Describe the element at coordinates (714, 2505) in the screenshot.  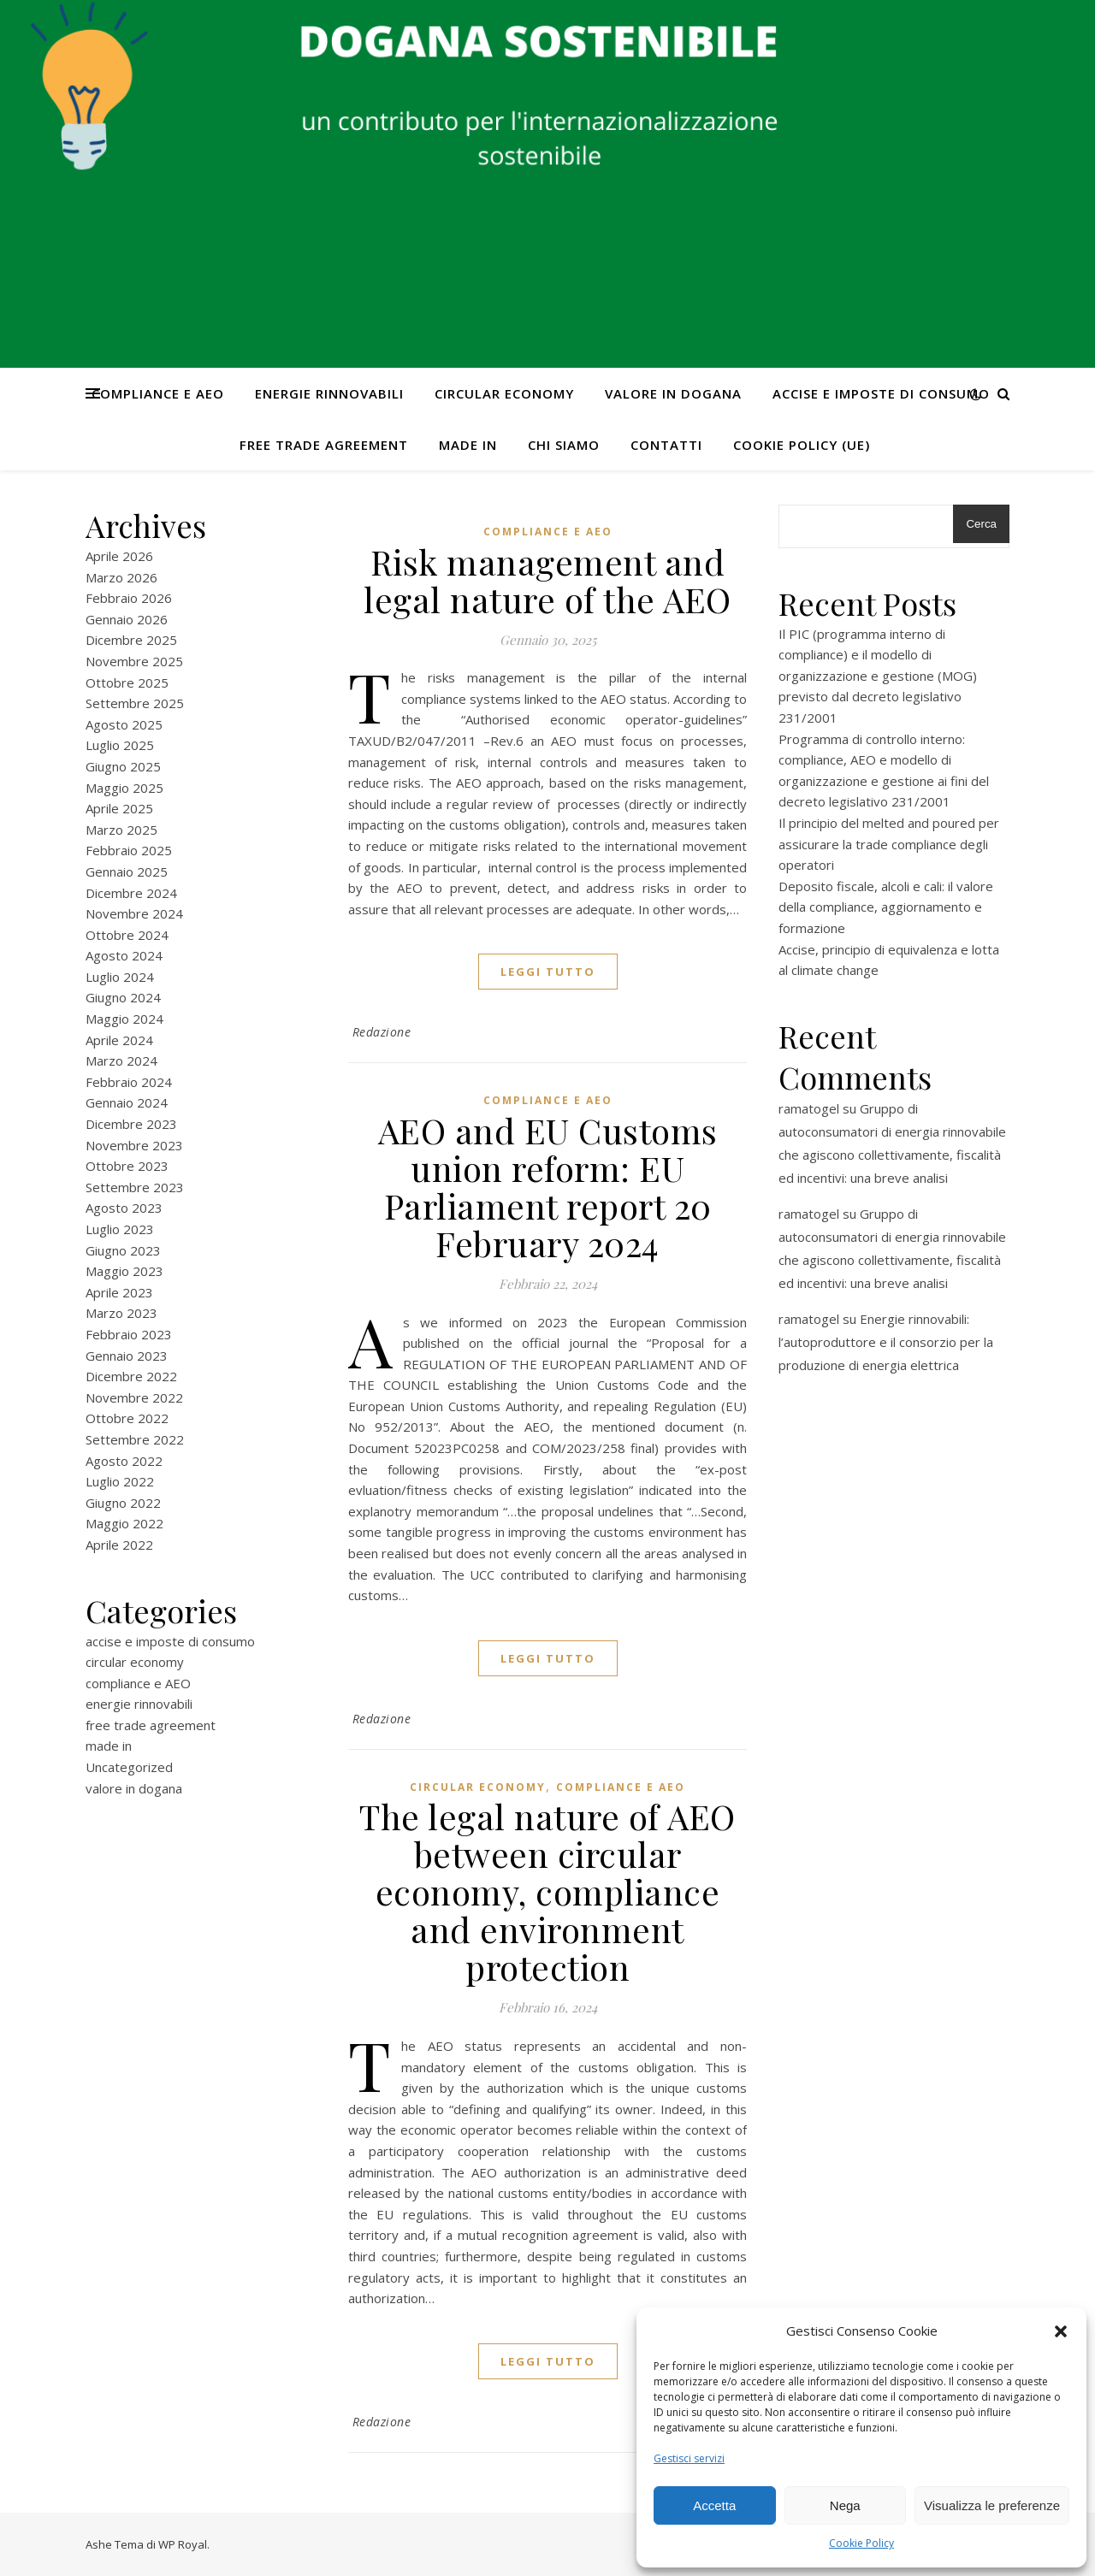
I see `Accetta` at that location.